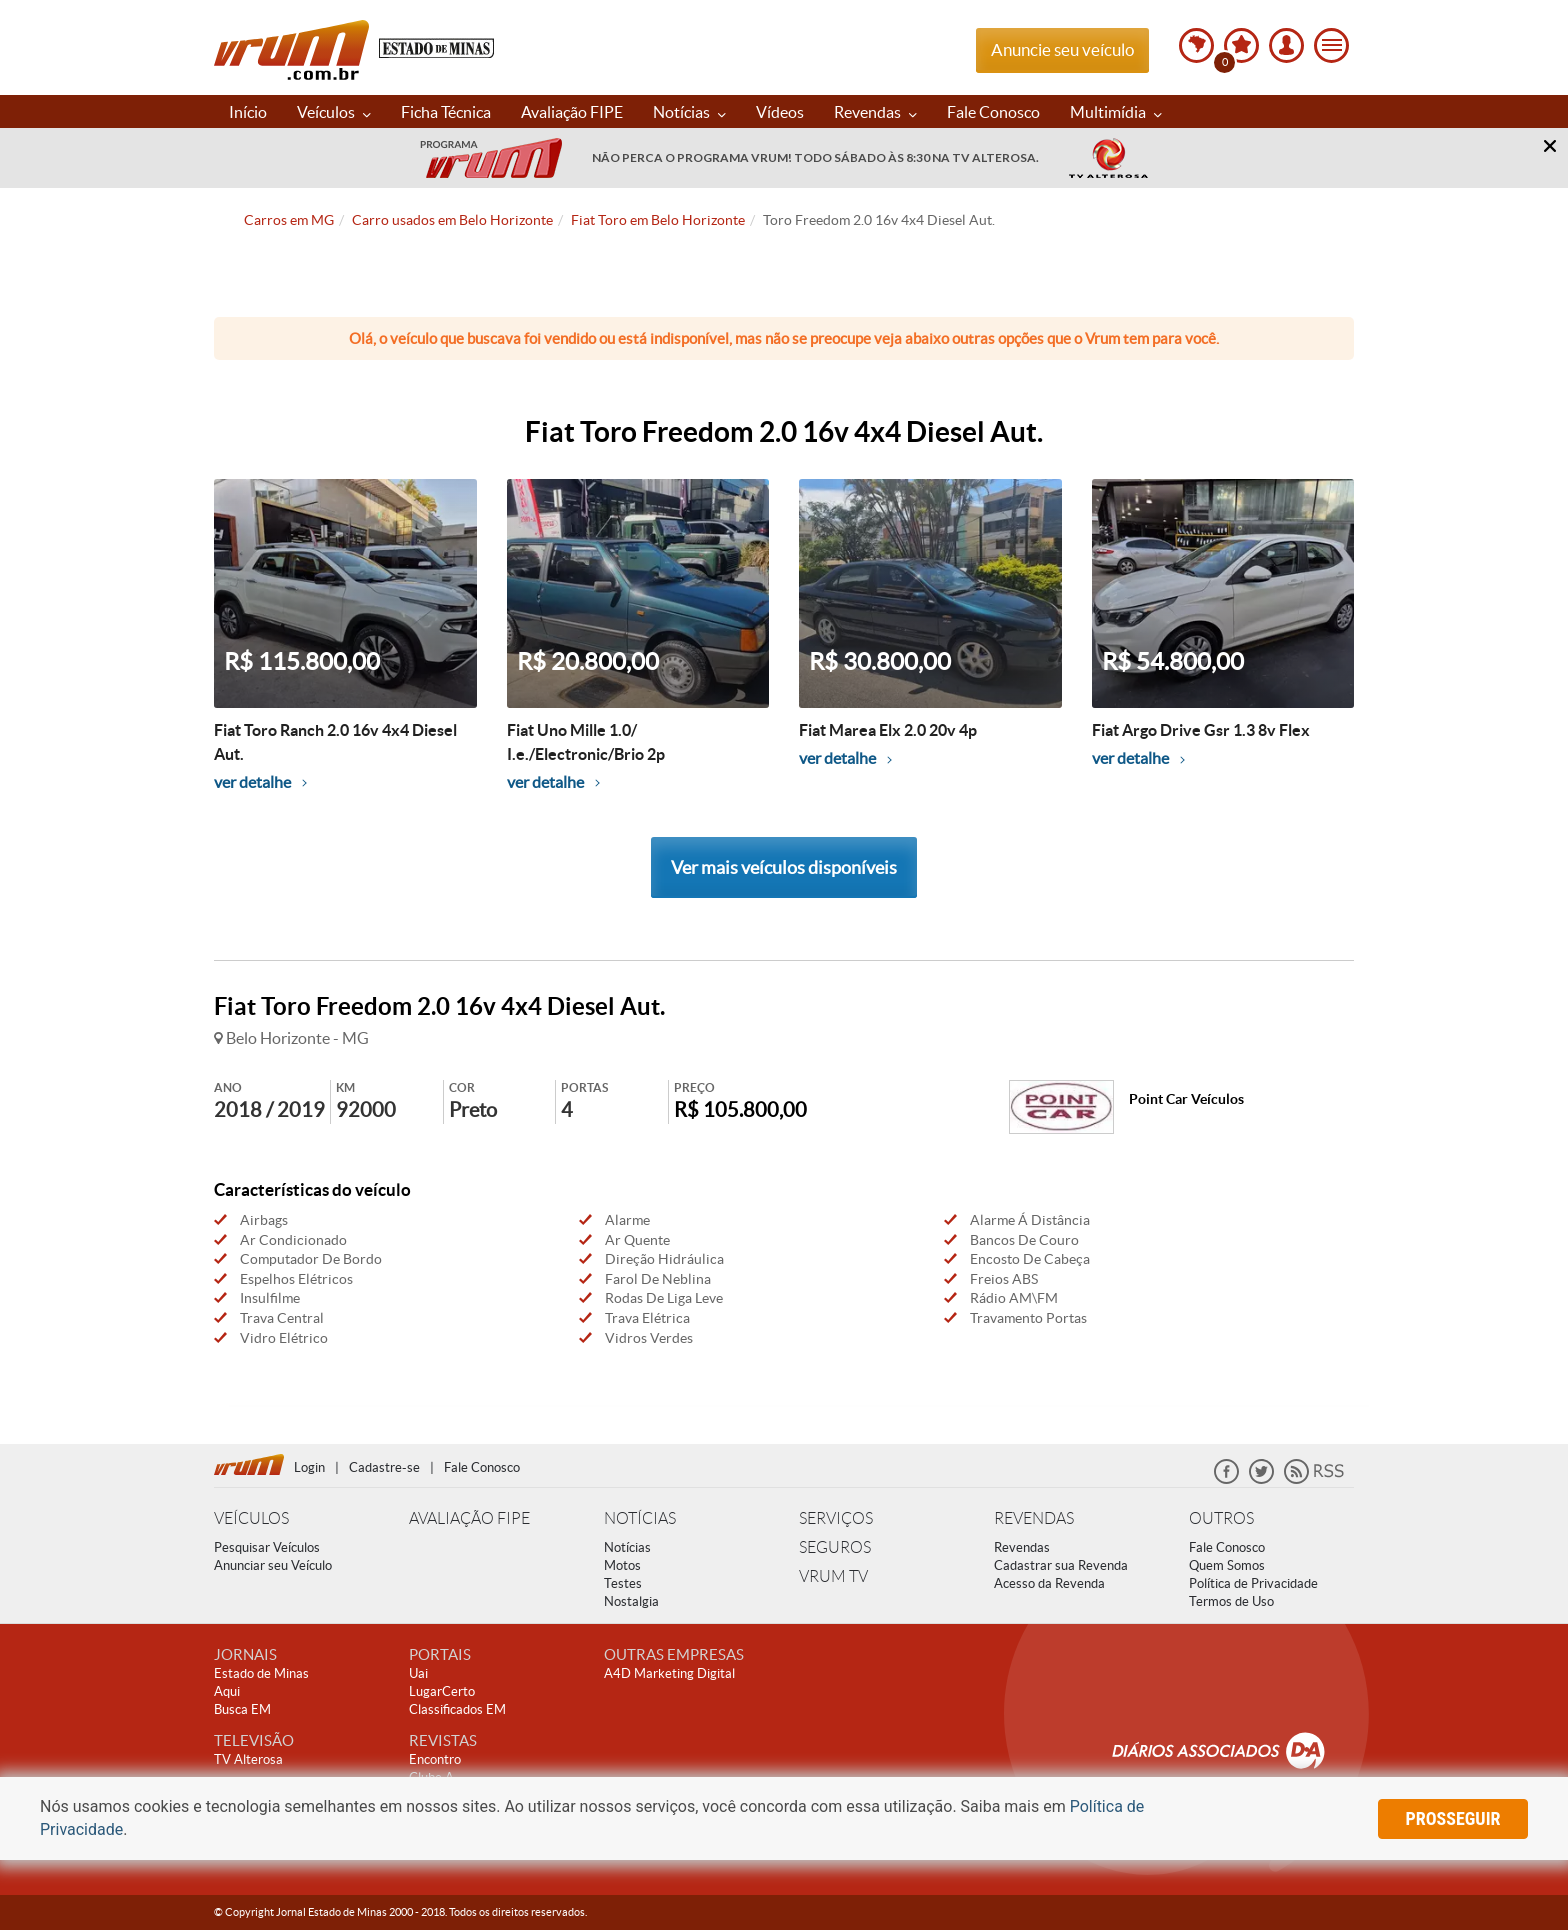 The width and height of the screenshot is (1568, 1930). Describe the element at coordinates (1231, 1601) in the screenshot. I see `Termos de Uso` at that location.